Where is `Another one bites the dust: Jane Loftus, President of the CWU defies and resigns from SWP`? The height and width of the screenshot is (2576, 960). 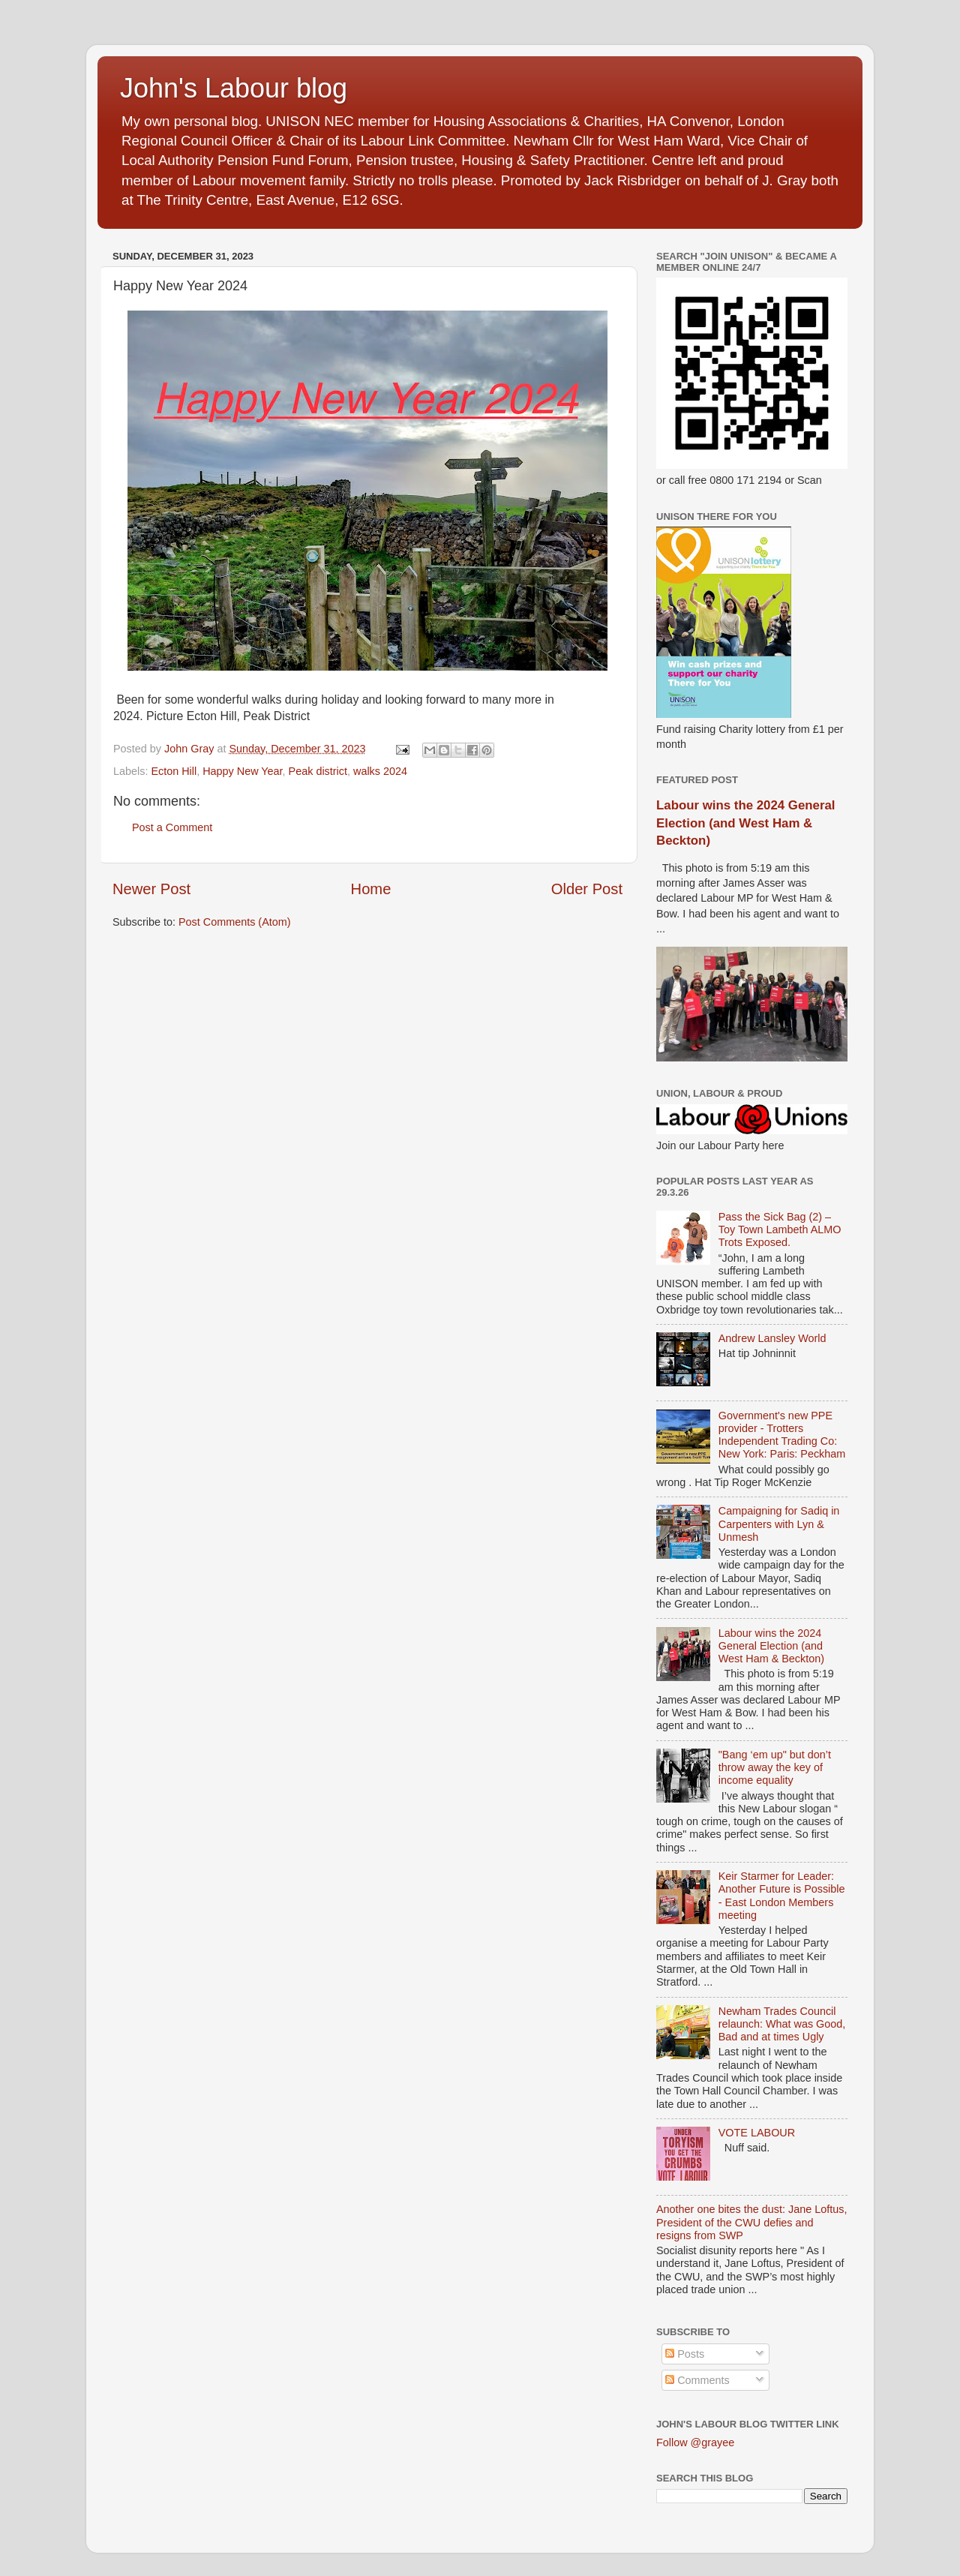 Another one bites the dust: Jane Loftus, President of the CWU defies and resigns from SWP is located at coordinates (751, 2222).